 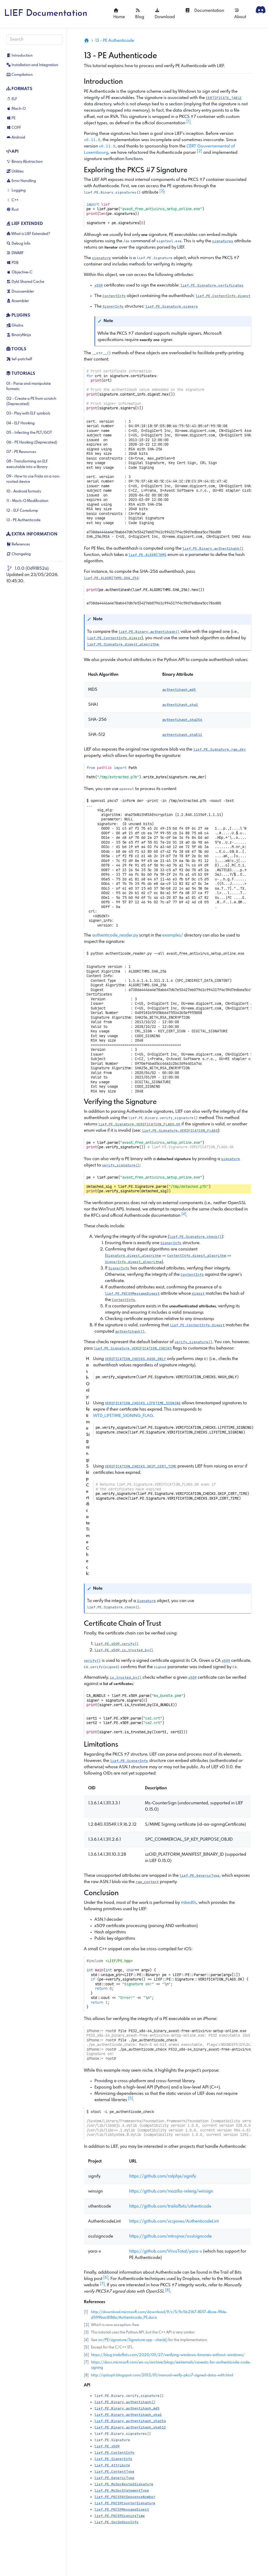 What do you see at coordinates (11, 118) in the screenshot?
I see `PE` at bounding box center [11, 118].